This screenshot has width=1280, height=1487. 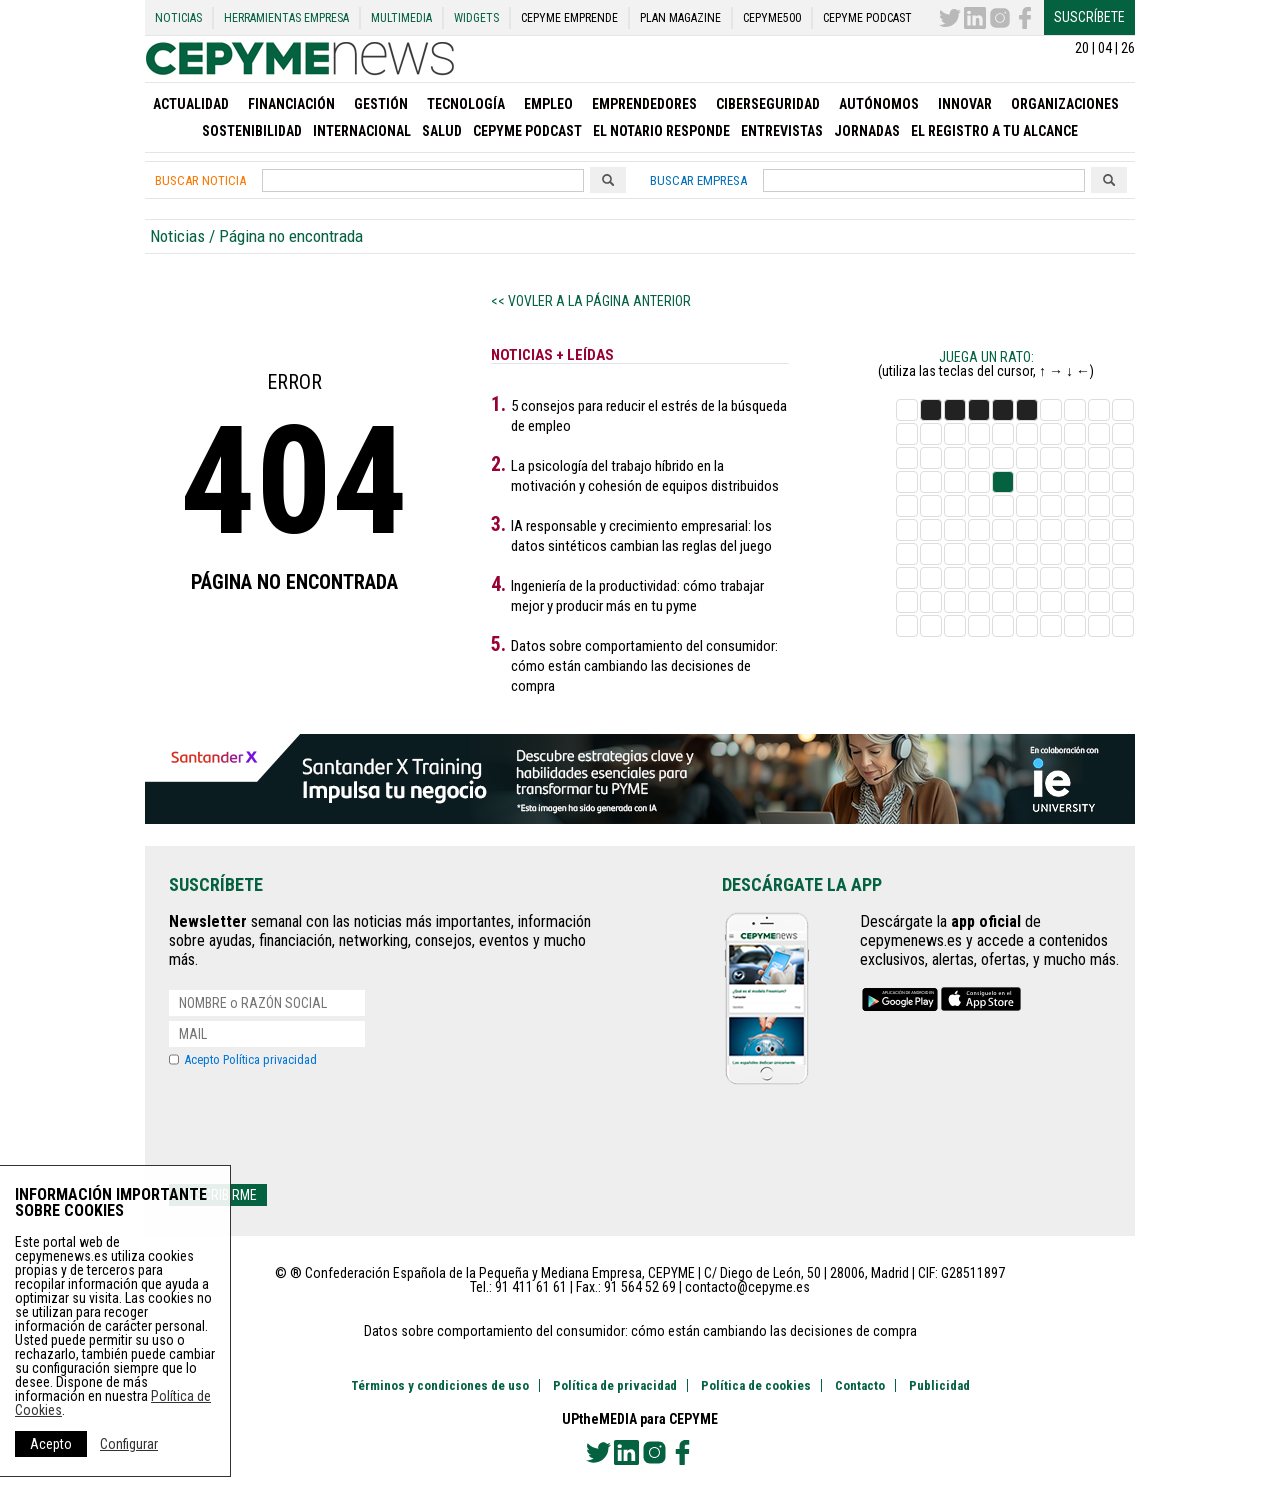 I want to click on Suscríbete, so click(x=1089, y=17).